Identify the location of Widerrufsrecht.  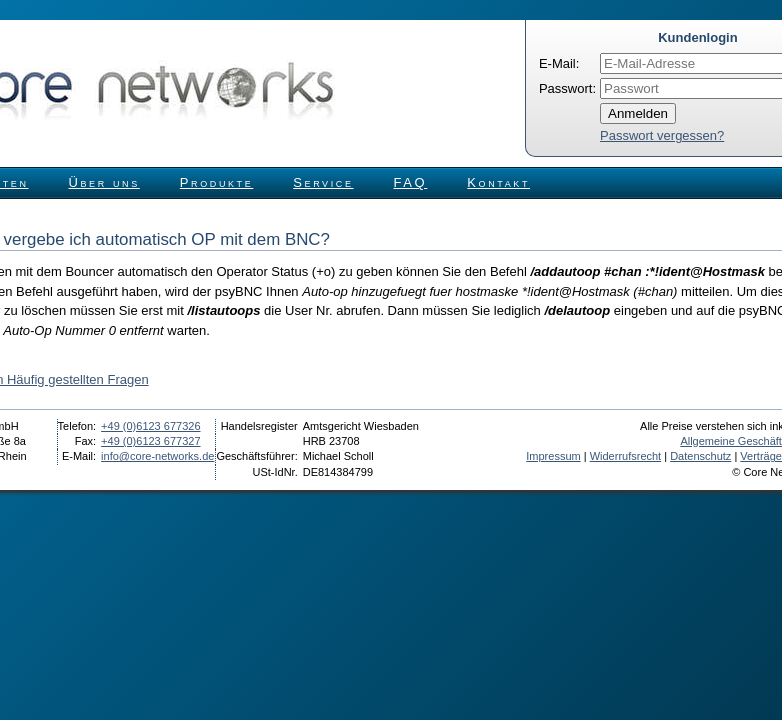
(626, 456).